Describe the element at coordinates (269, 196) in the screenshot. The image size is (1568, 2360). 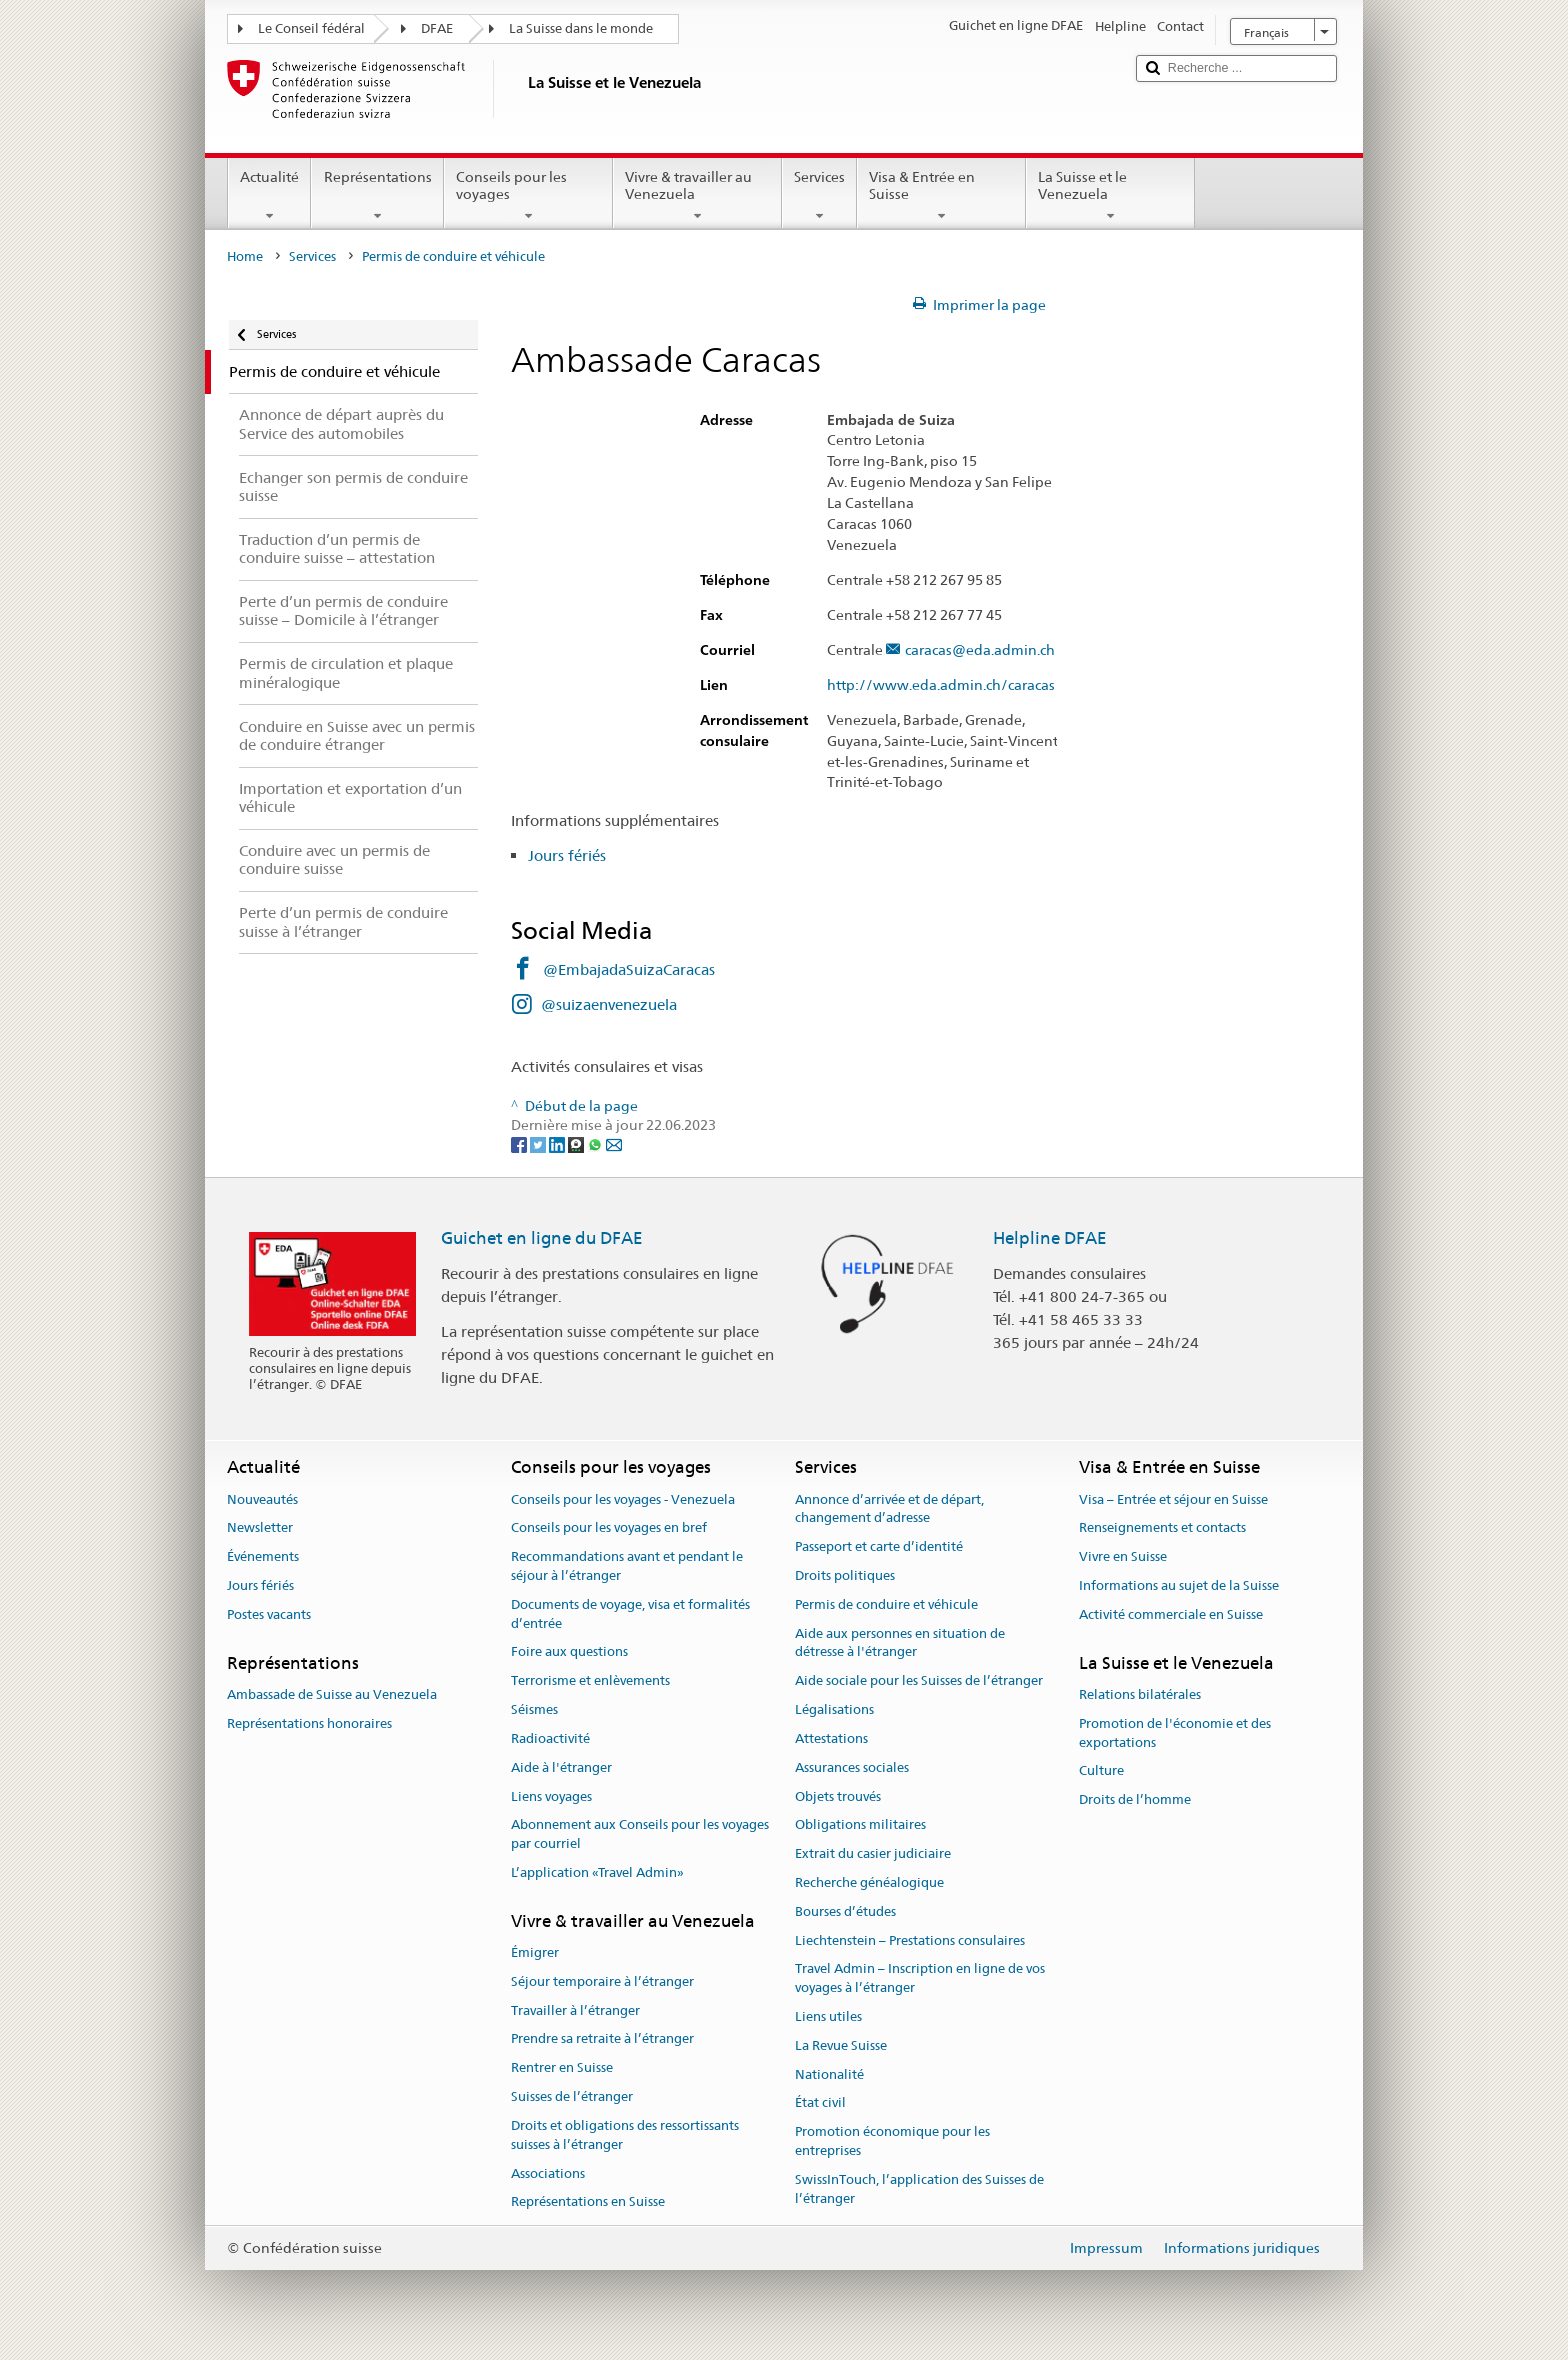
I see `Actualité` at that location.